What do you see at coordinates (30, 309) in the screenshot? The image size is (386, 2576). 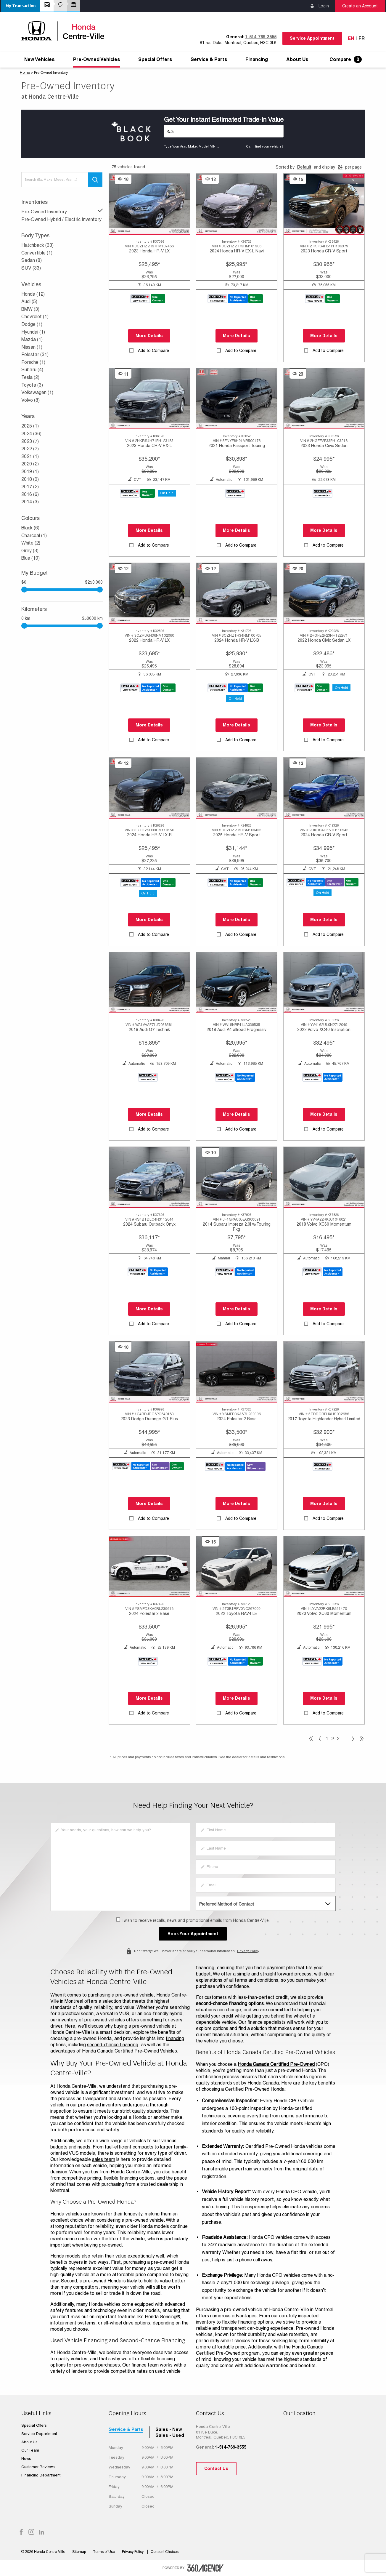 I see `BMW (3)` at bounding box center [30, 309].